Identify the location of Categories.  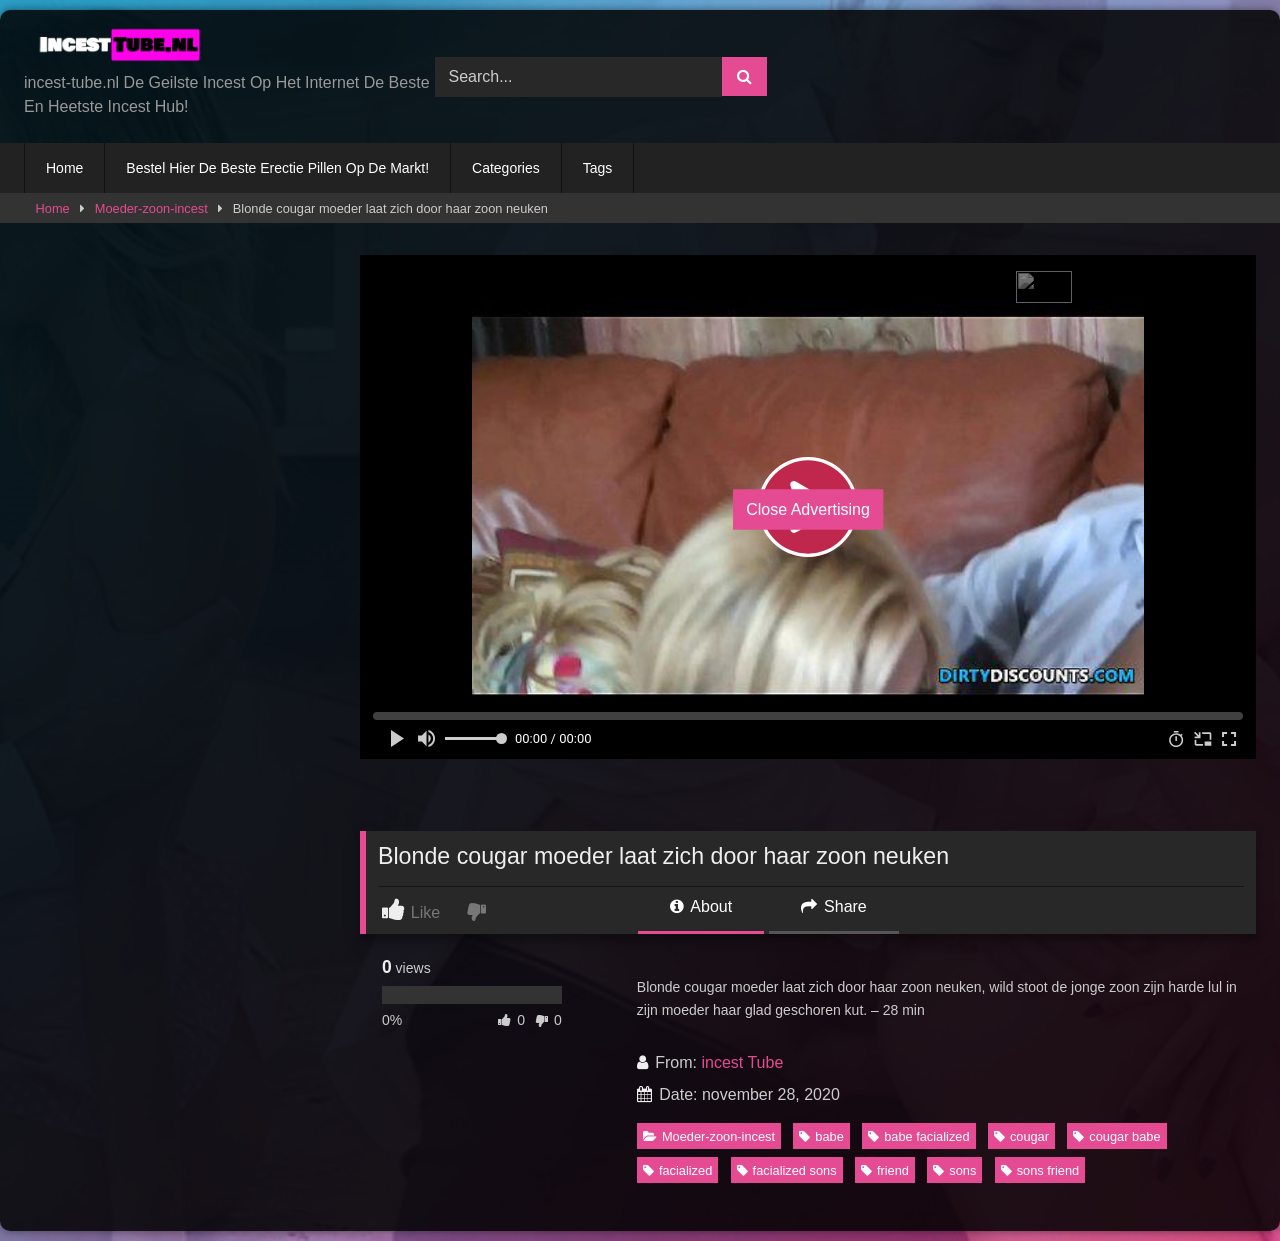
(506, 168).